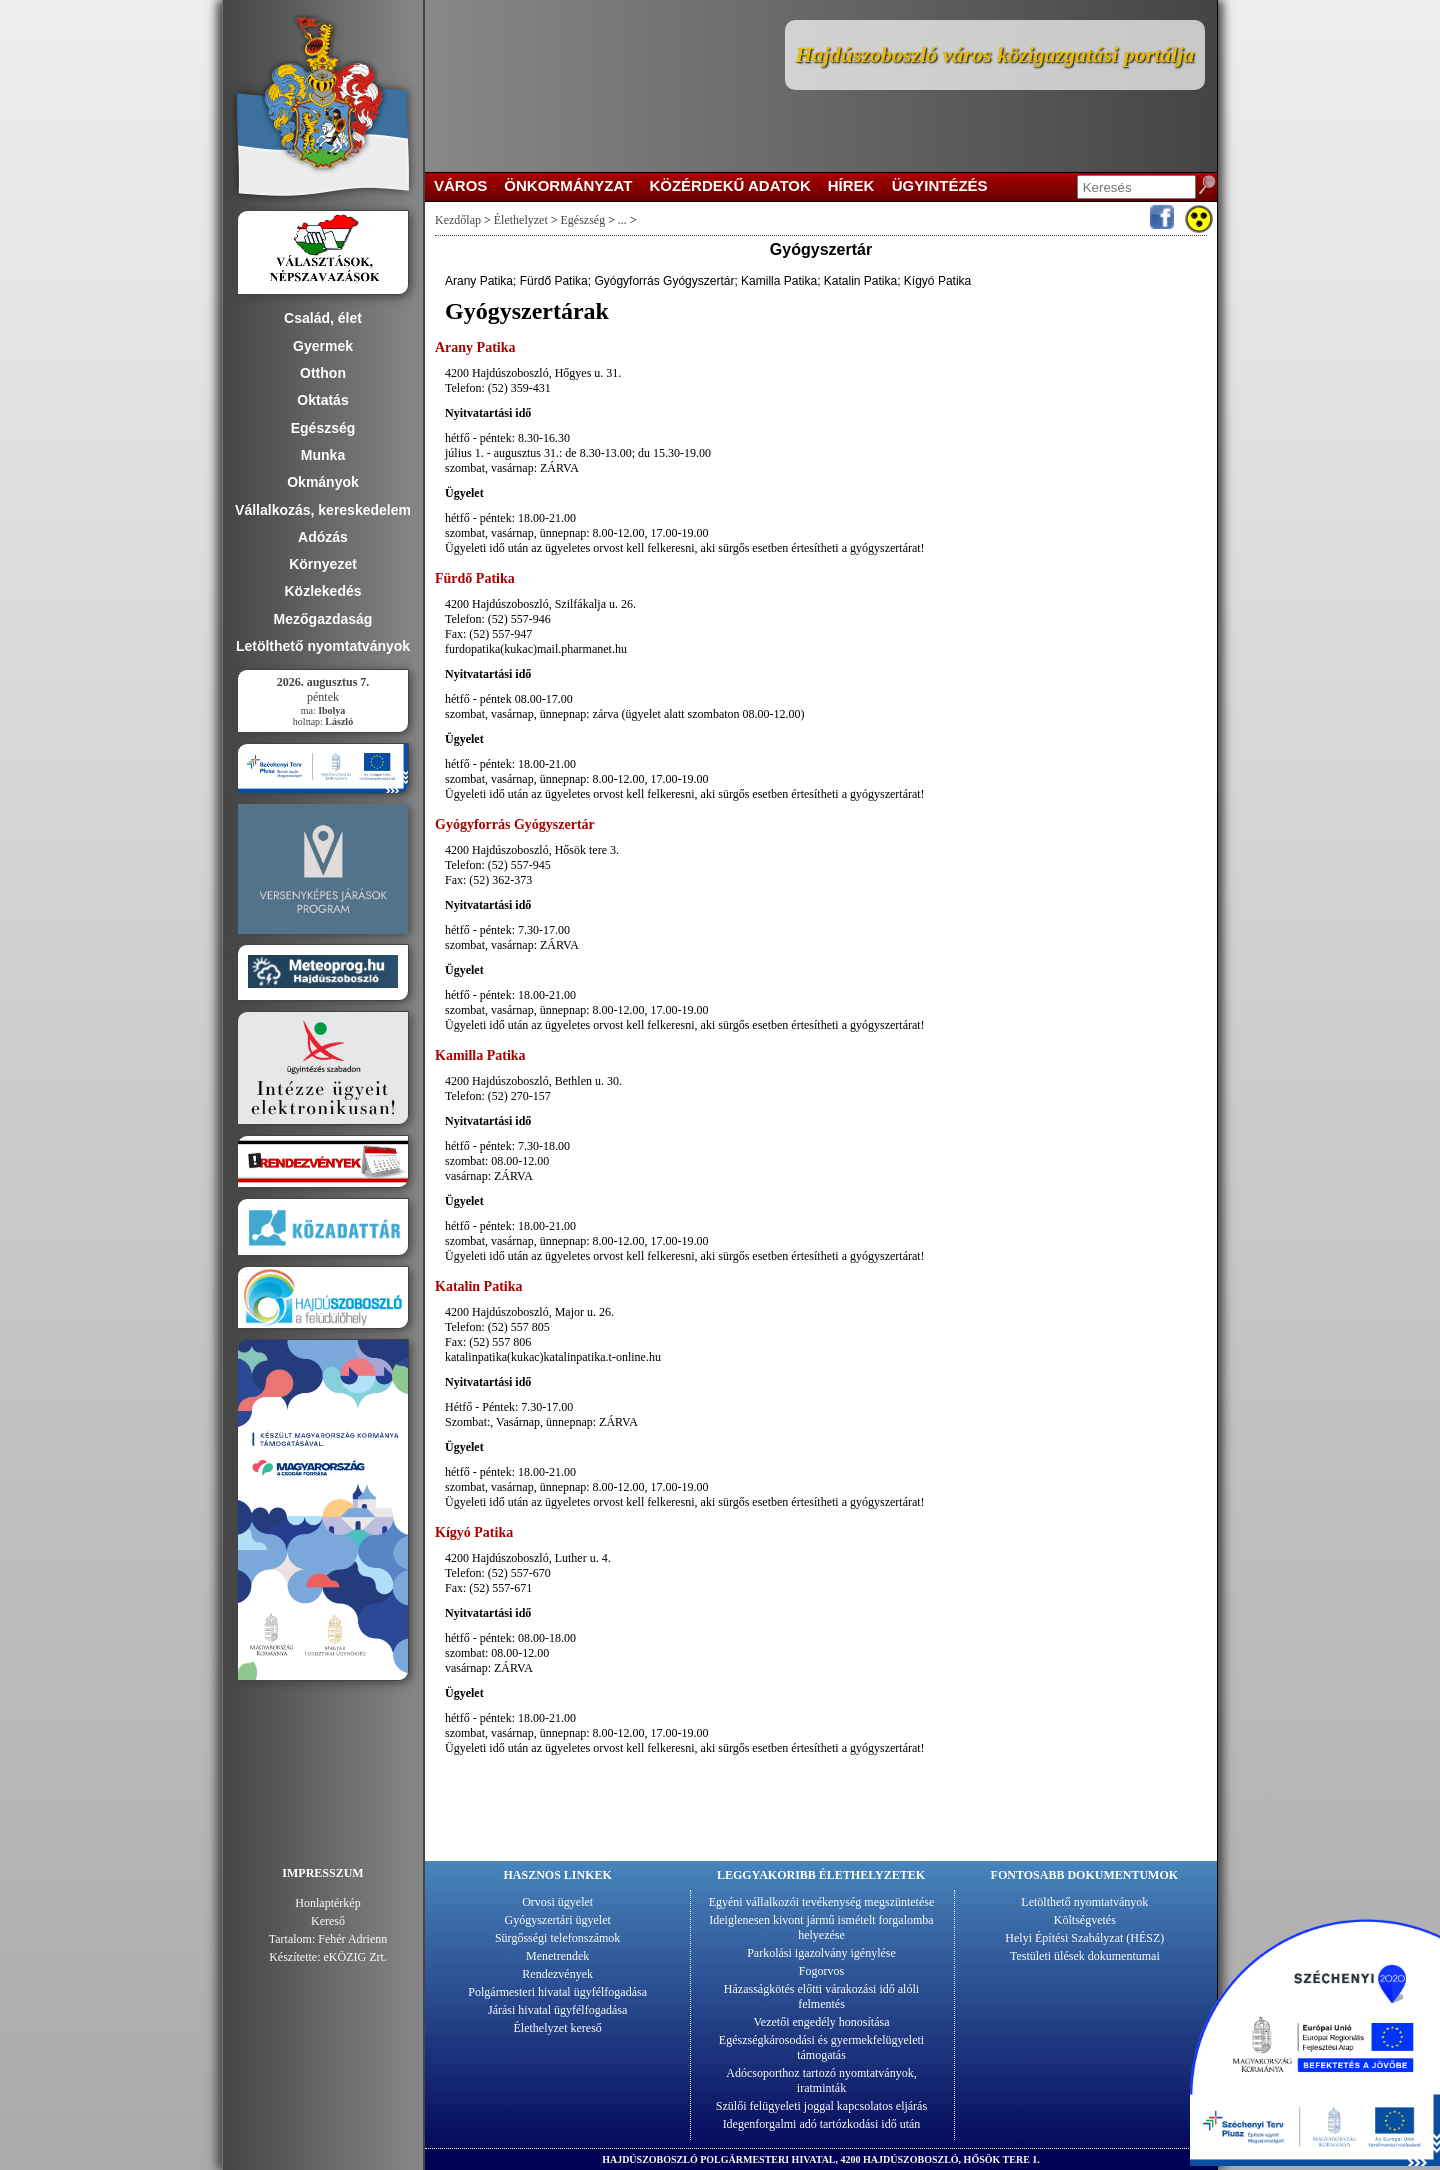 The image size is (1440, 2170). Describe the element at coordinates (821, 2106) in the screenshot. I see `Szülői felügyeleti joggal kapcsolatos eljárás` at that location.